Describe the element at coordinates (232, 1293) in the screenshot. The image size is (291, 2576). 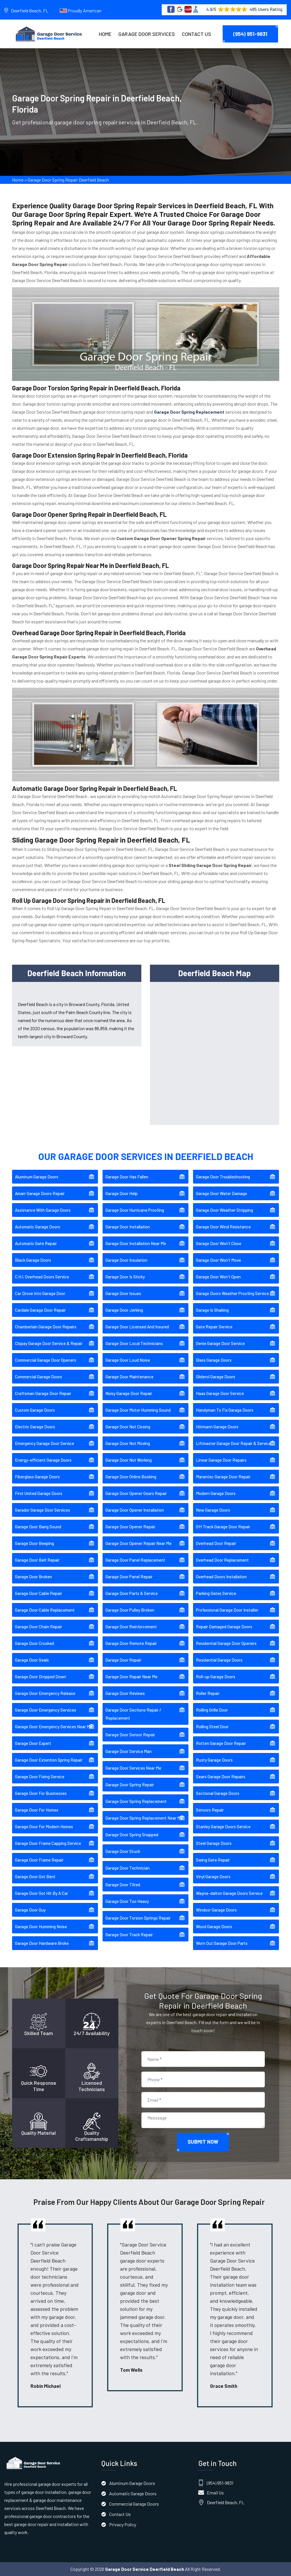
I see `Garage Doors Weather Proofing Service` at that location.